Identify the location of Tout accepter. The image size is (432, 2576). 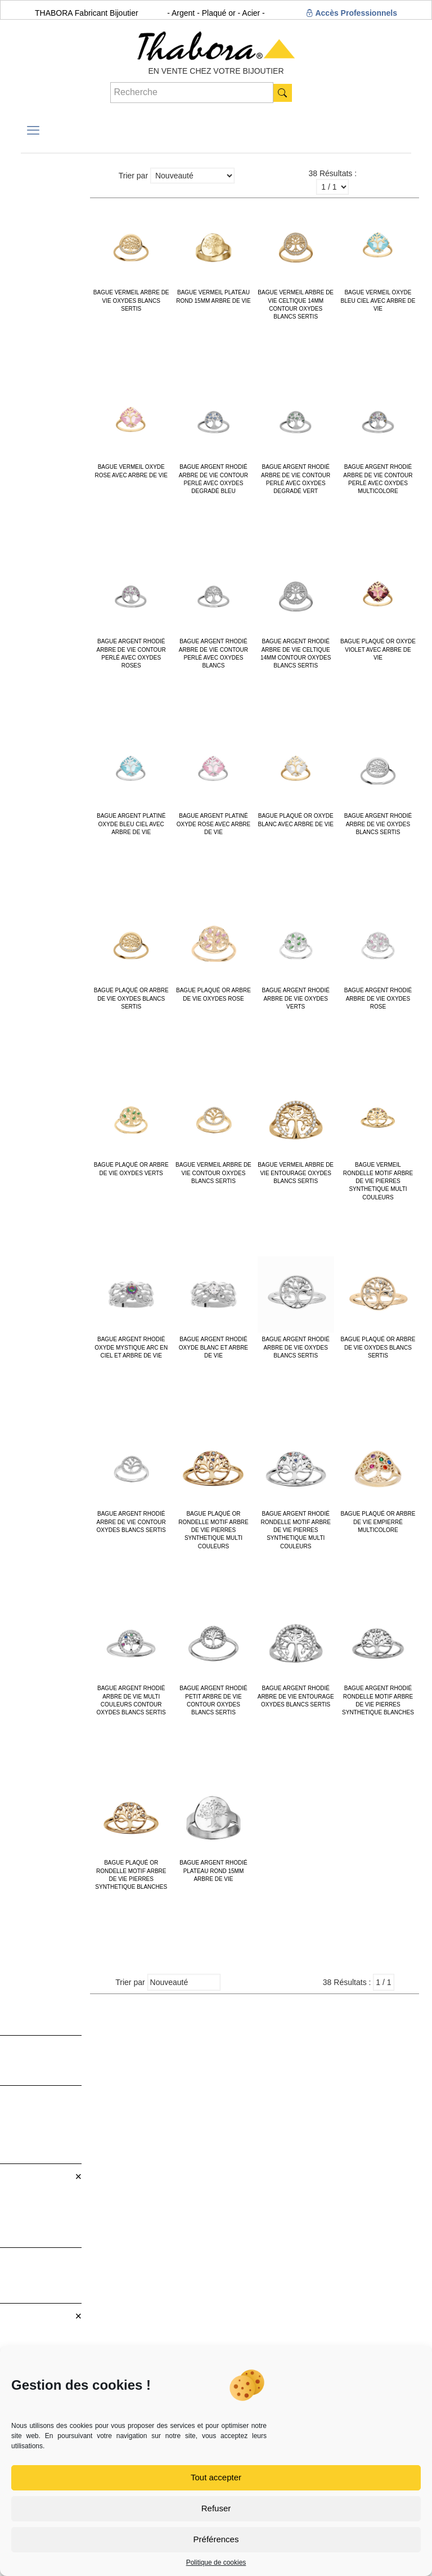
(216, 2477).